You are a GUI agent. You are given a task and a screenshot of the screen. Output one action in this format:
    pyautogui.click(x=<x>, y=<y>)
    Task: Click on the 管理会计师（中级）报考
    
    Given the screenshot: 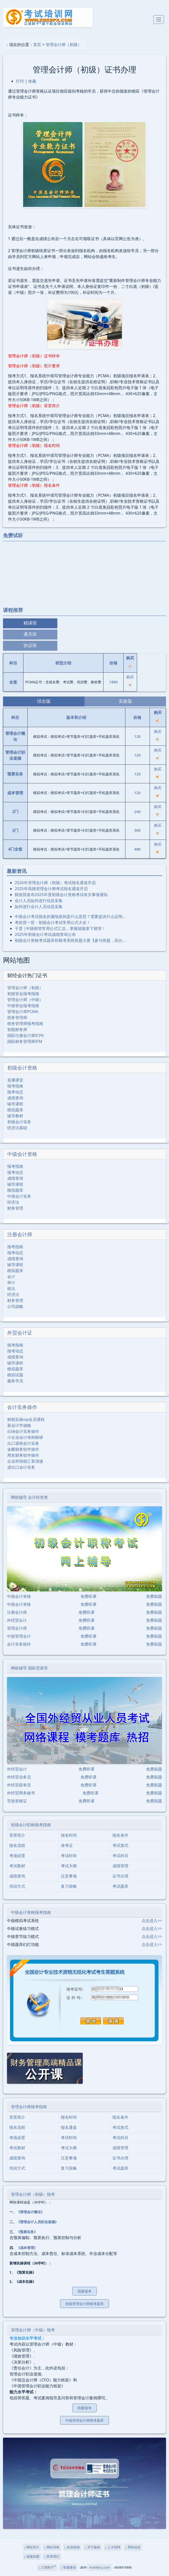 What is the action you would take?
    pyautogui.click(x=33, y=2330)
    